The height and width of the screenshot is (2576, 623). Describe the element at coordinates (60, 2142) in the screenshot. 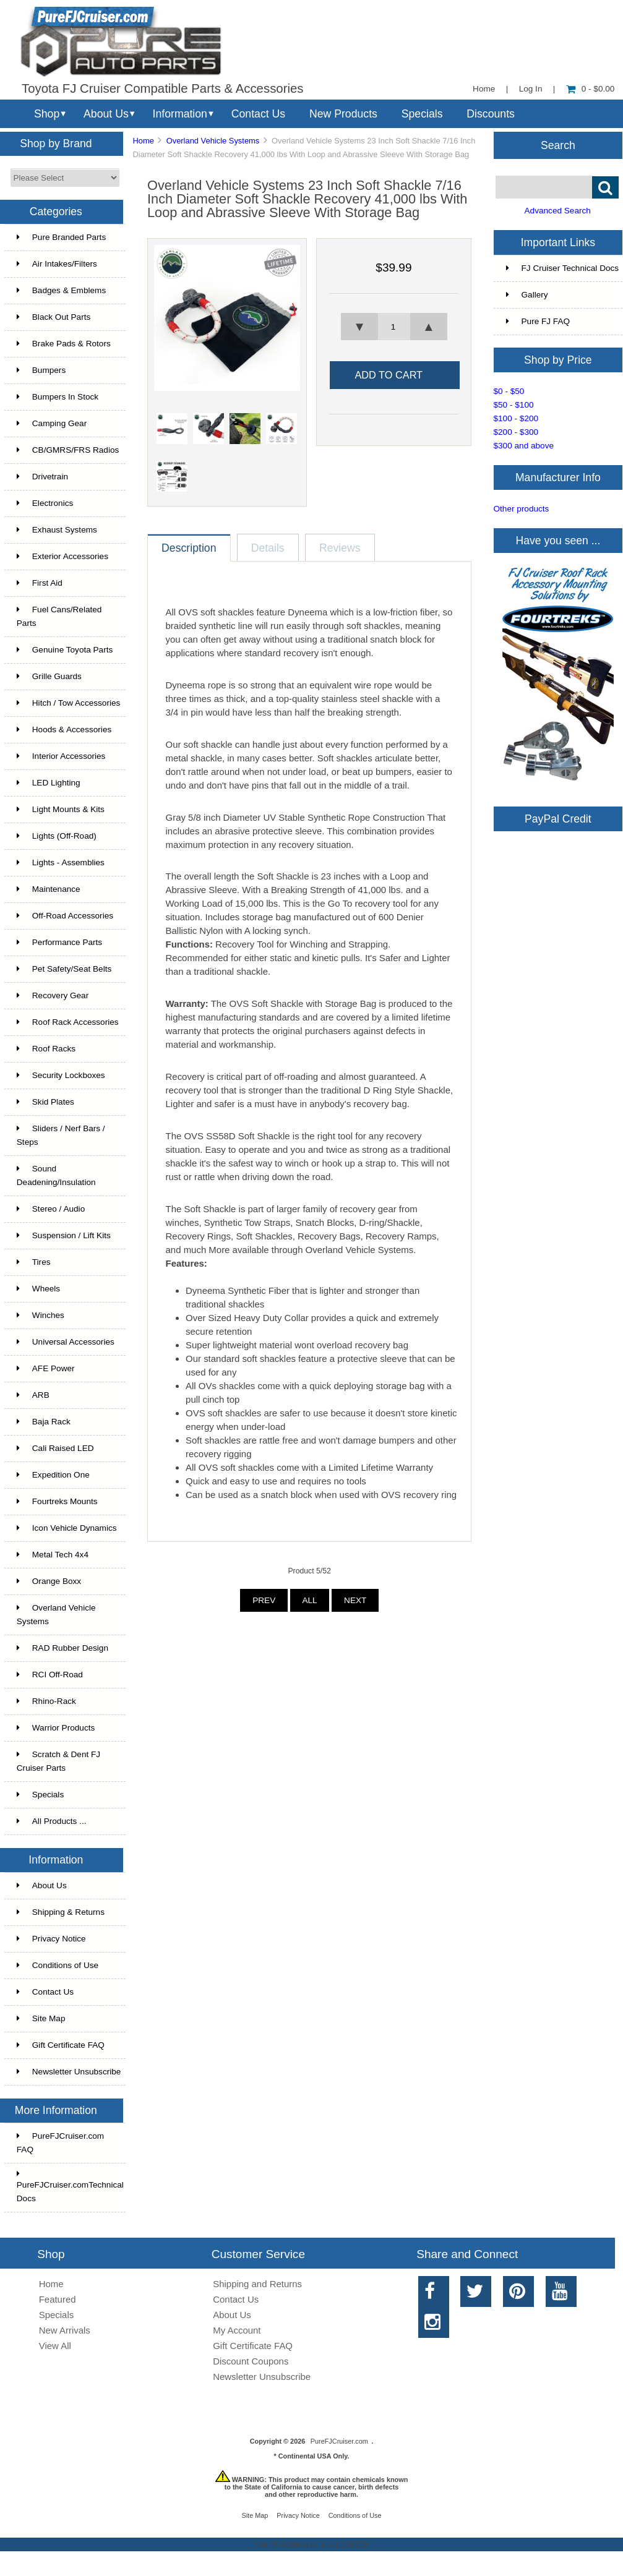

I see `PureFJCruiser.com FAQ` at that location.